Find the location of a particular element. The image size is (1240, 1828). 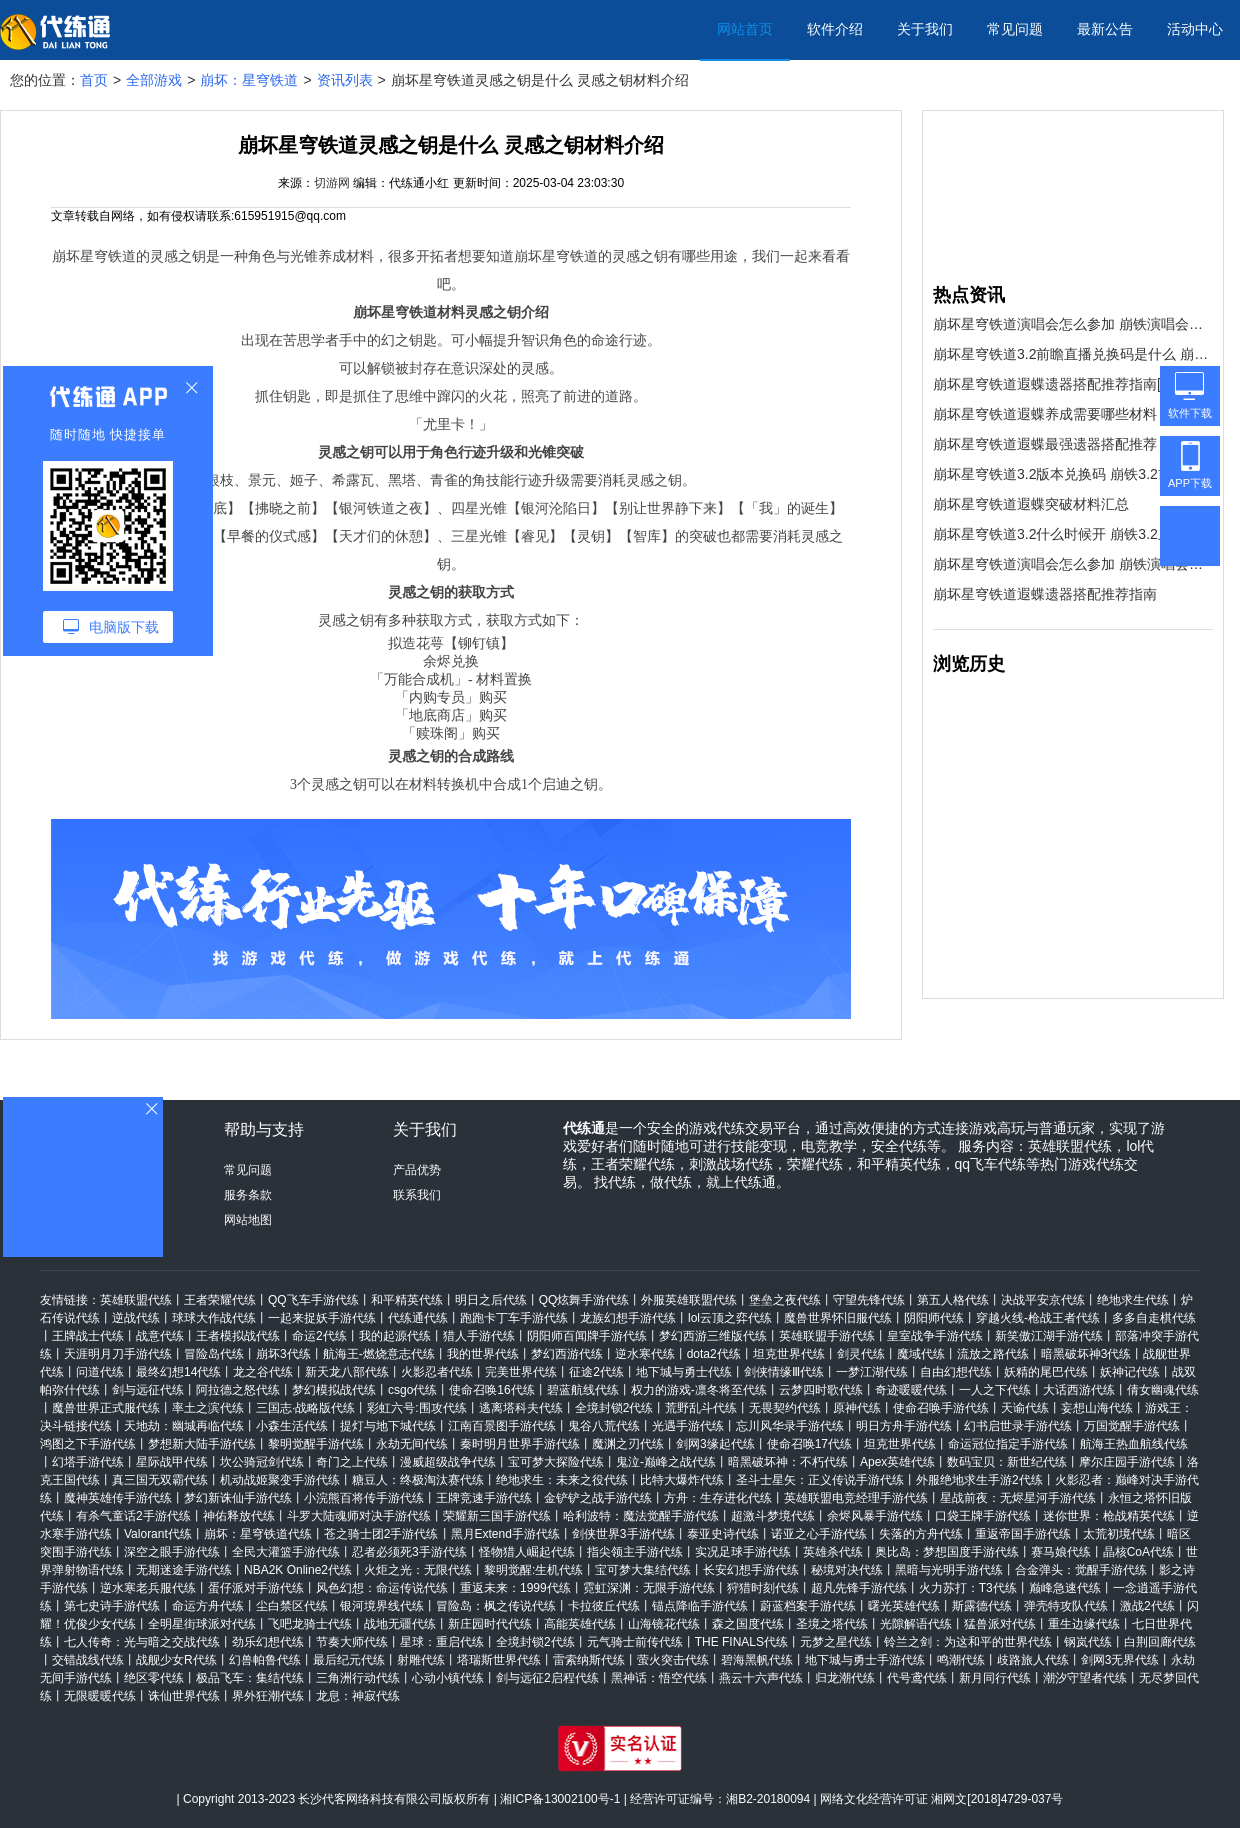

龙之谷代练 is located at coordinates (263, 1372).